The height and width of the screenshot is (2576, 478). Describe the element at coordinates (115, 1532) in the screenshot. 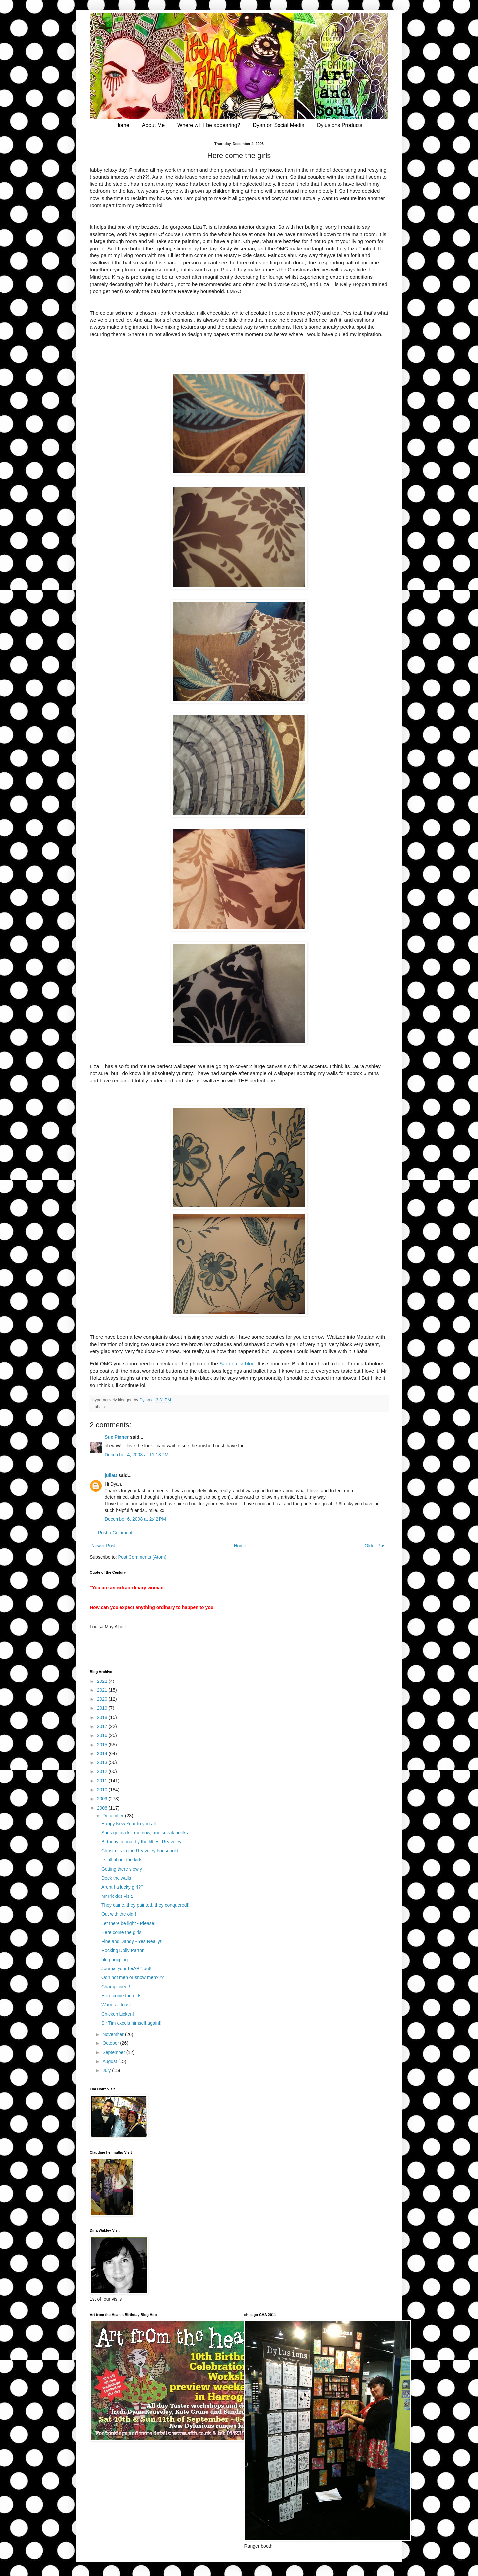

I see `Post a Comment` at that location.